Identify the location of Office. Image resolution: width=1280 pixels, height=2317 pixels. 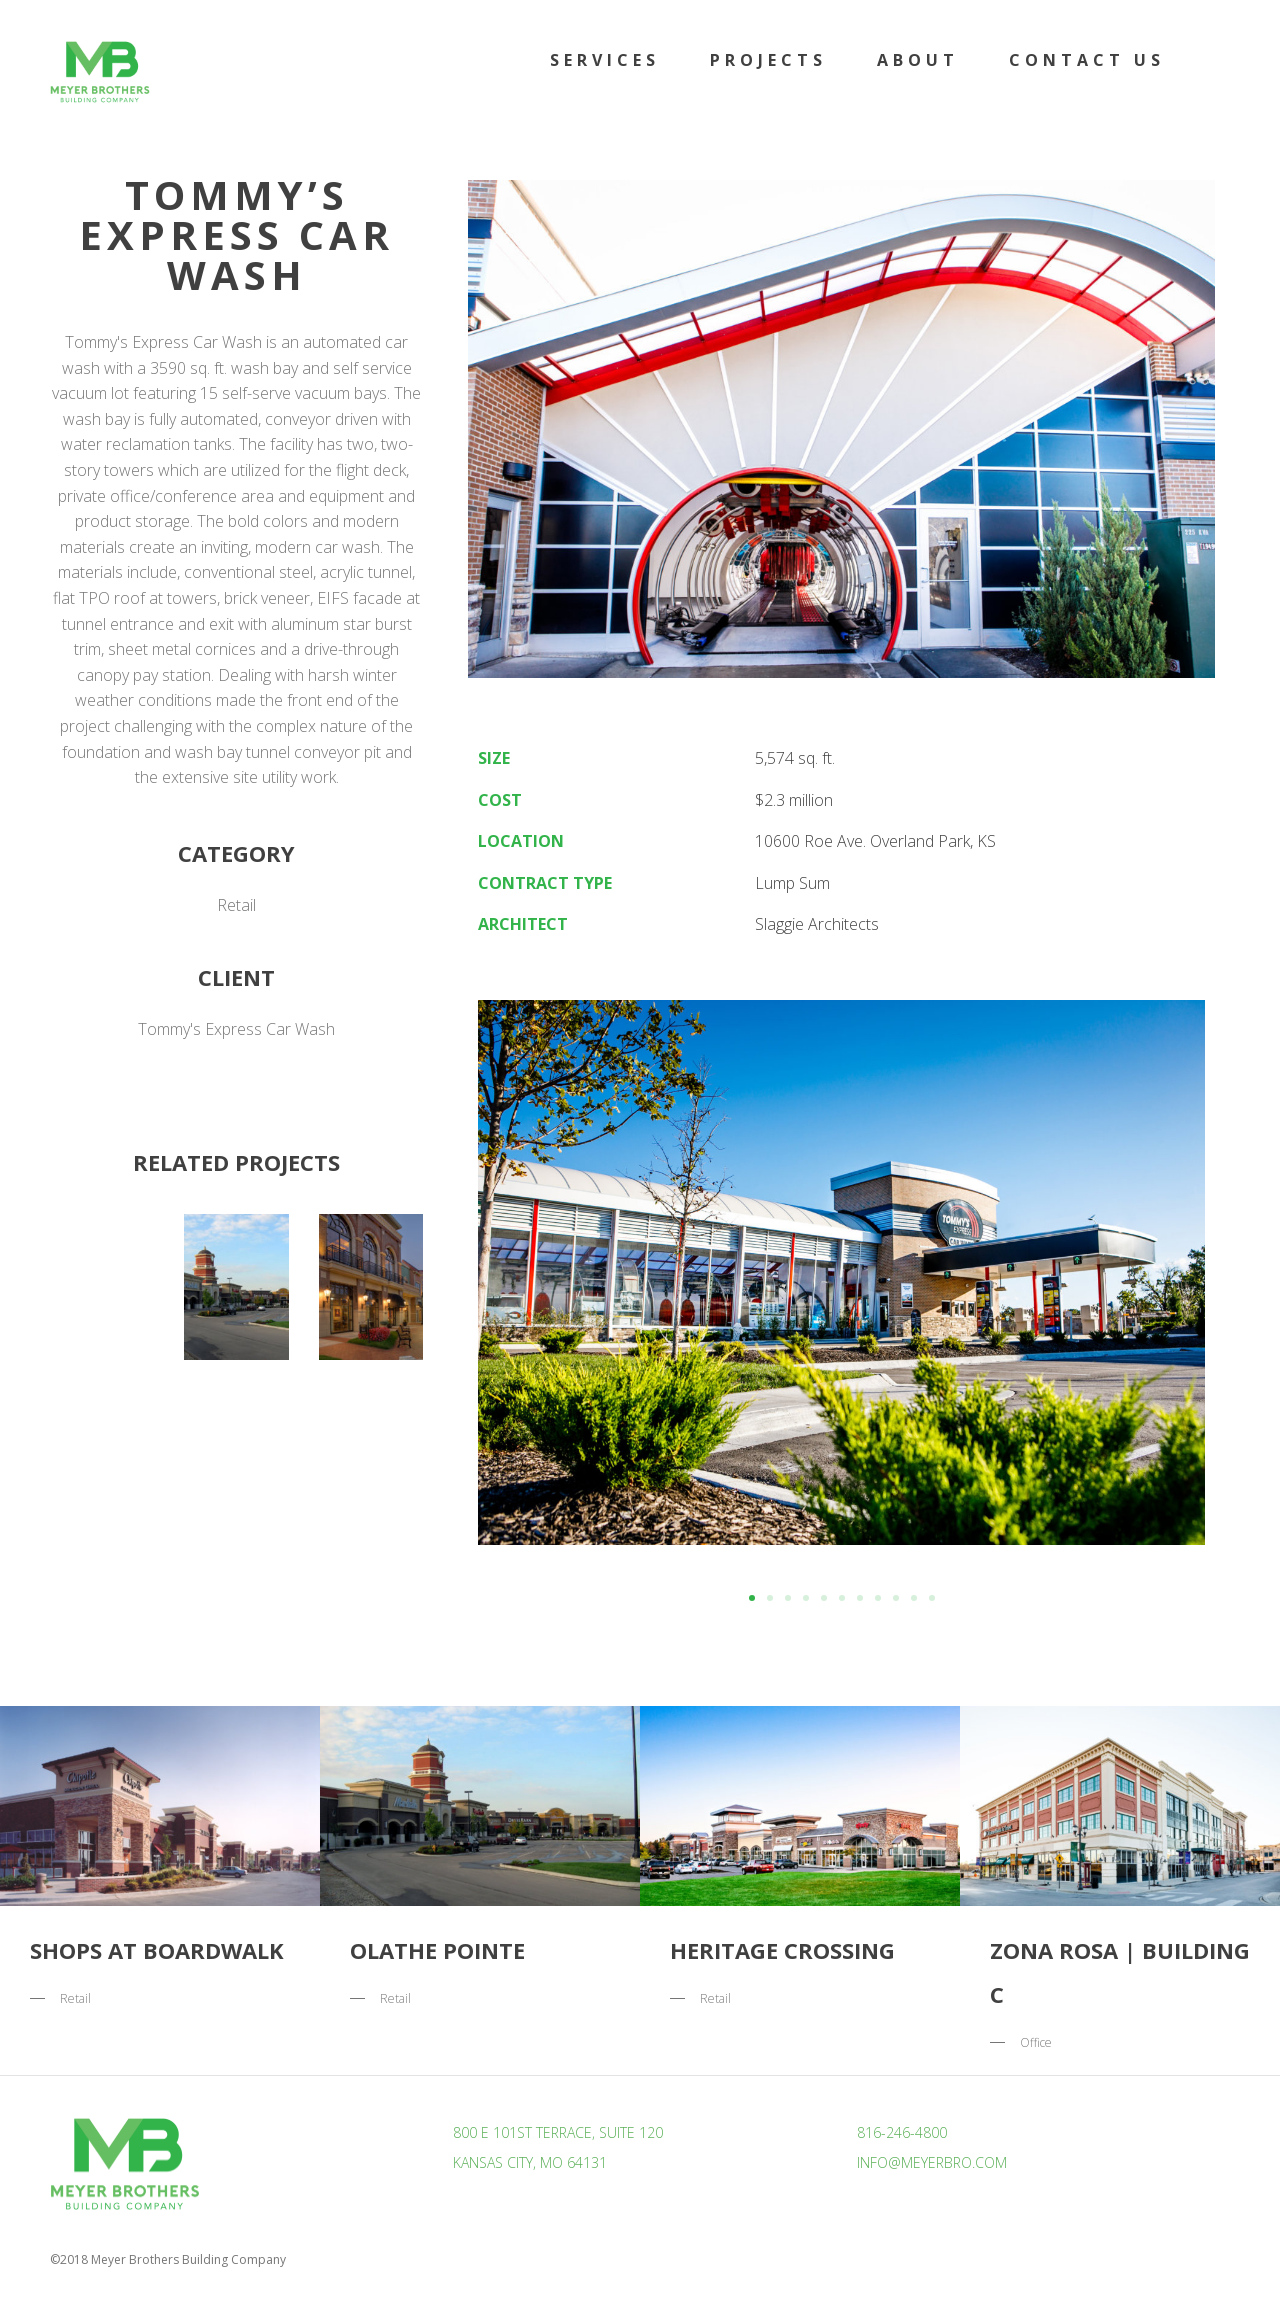
(1036, 2042).